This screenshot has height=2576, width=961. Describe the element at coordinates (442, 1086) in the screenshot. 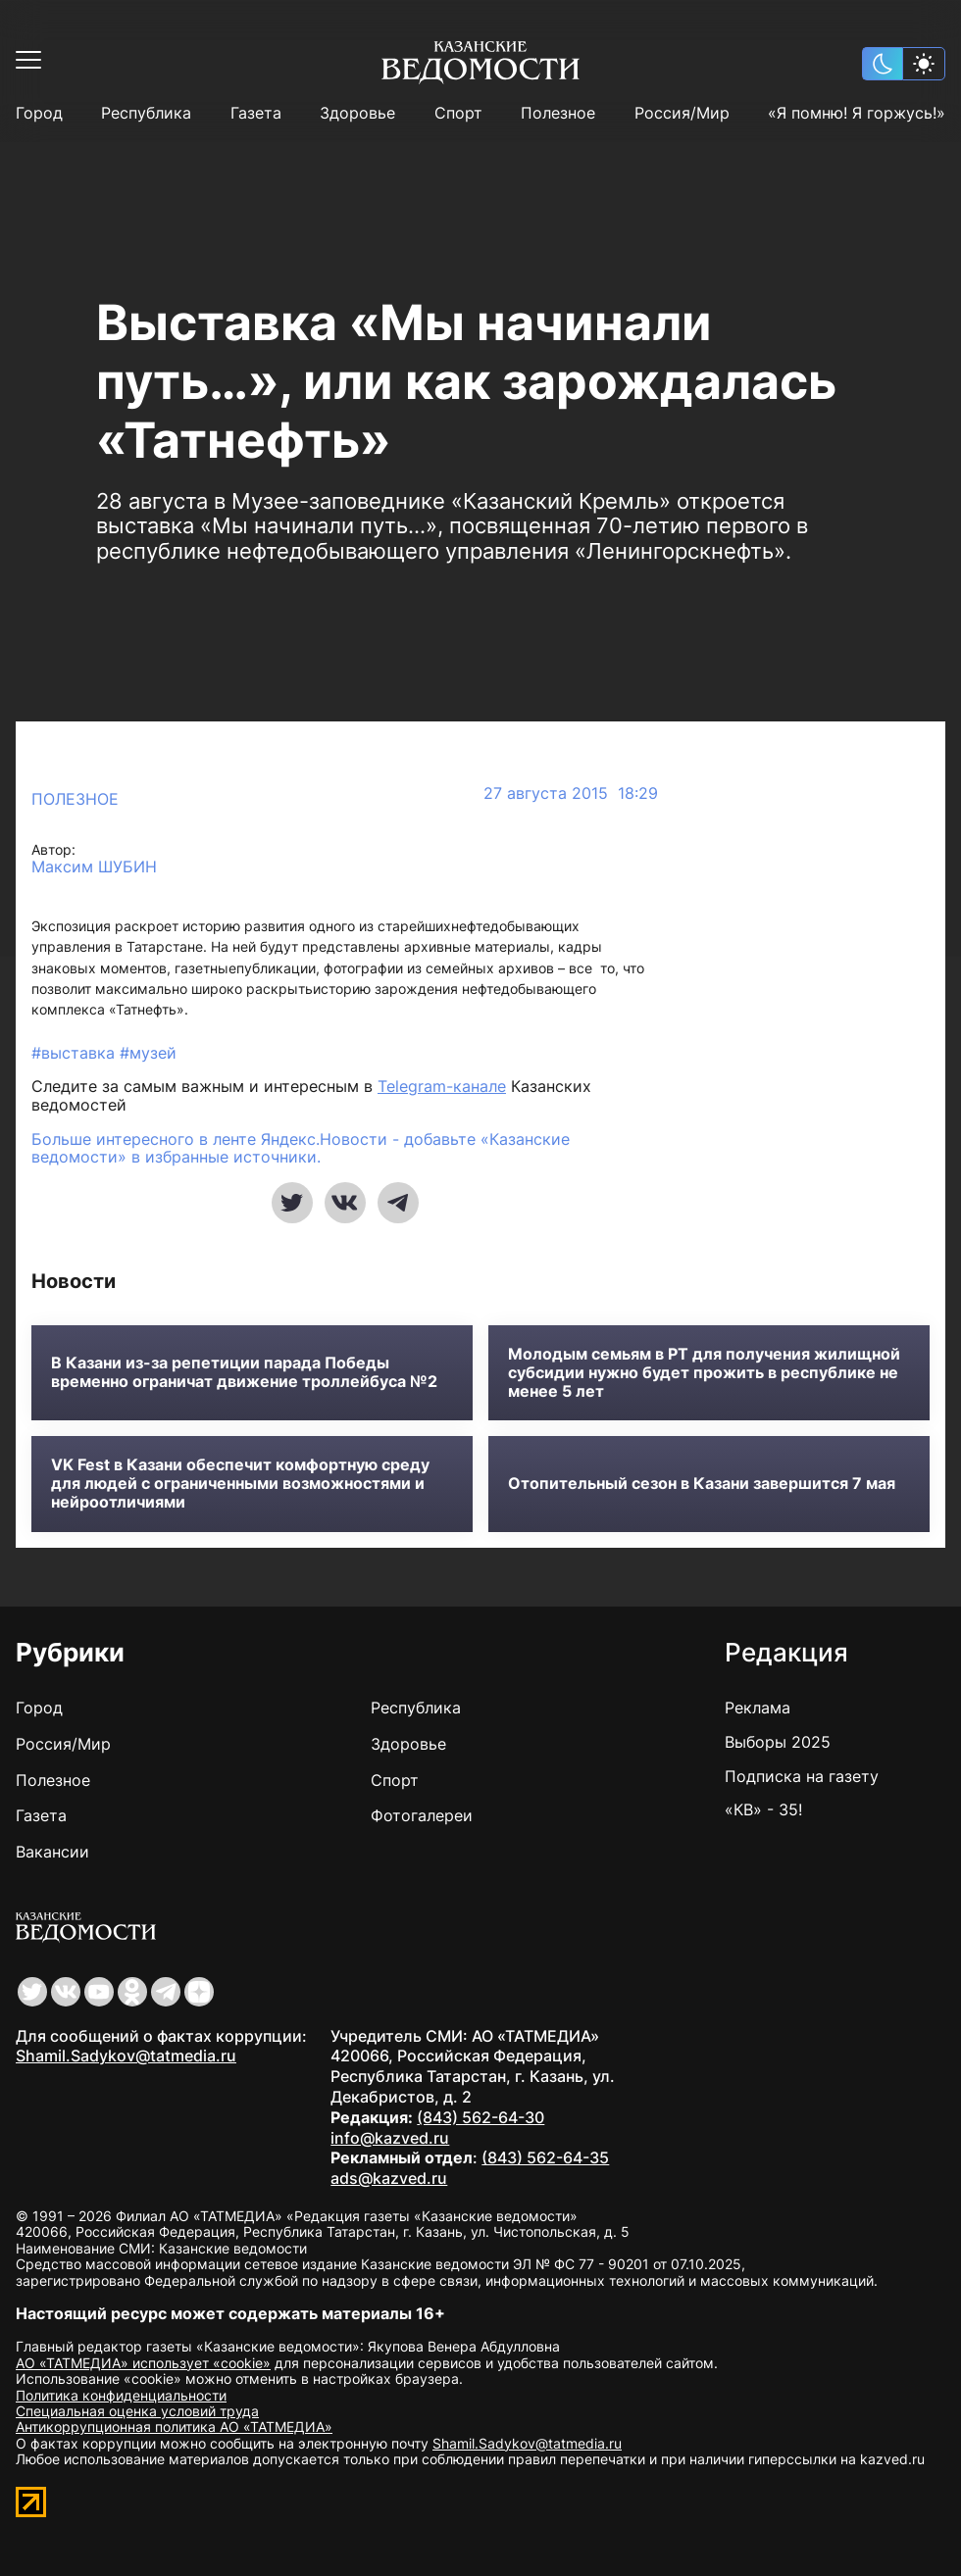

I see `Telegram-канале` at that location.